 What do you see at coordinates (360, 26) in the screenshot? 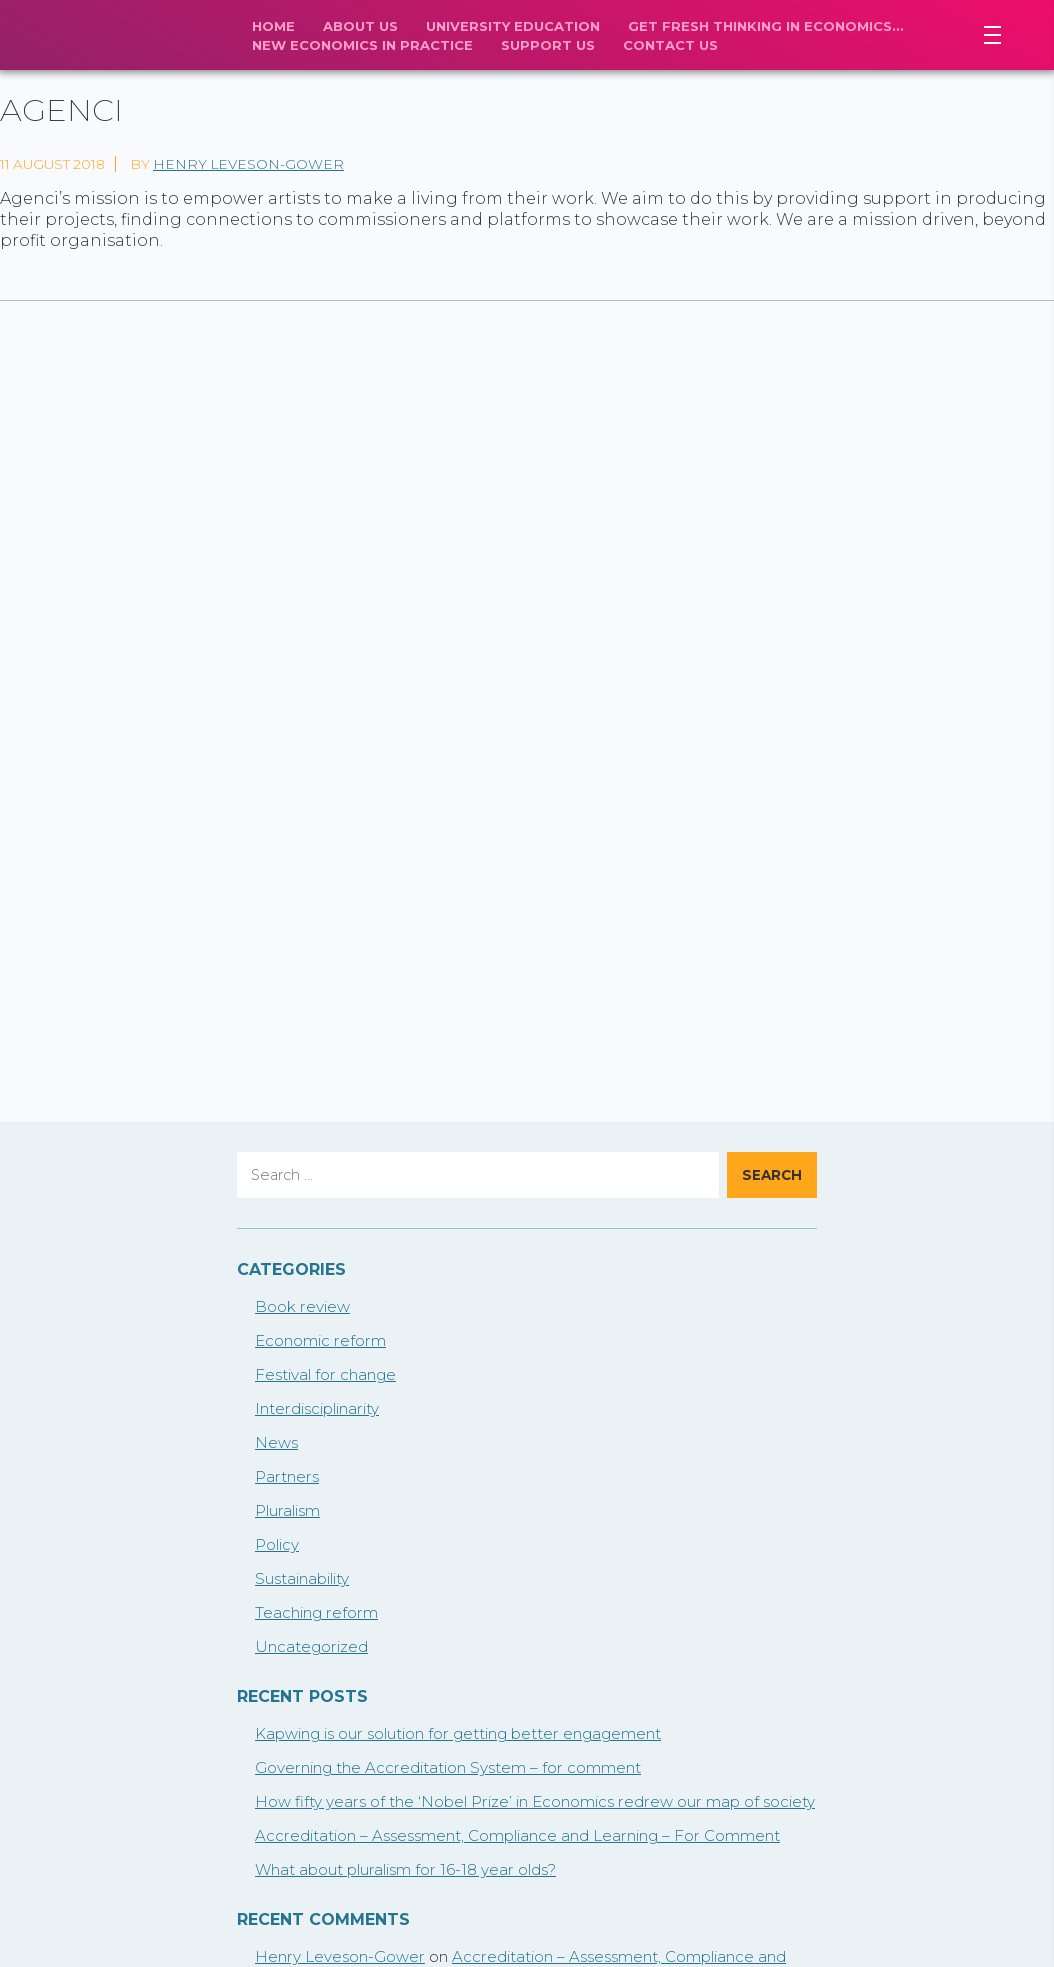
I see `About Us` at bounding box center [360, 26].